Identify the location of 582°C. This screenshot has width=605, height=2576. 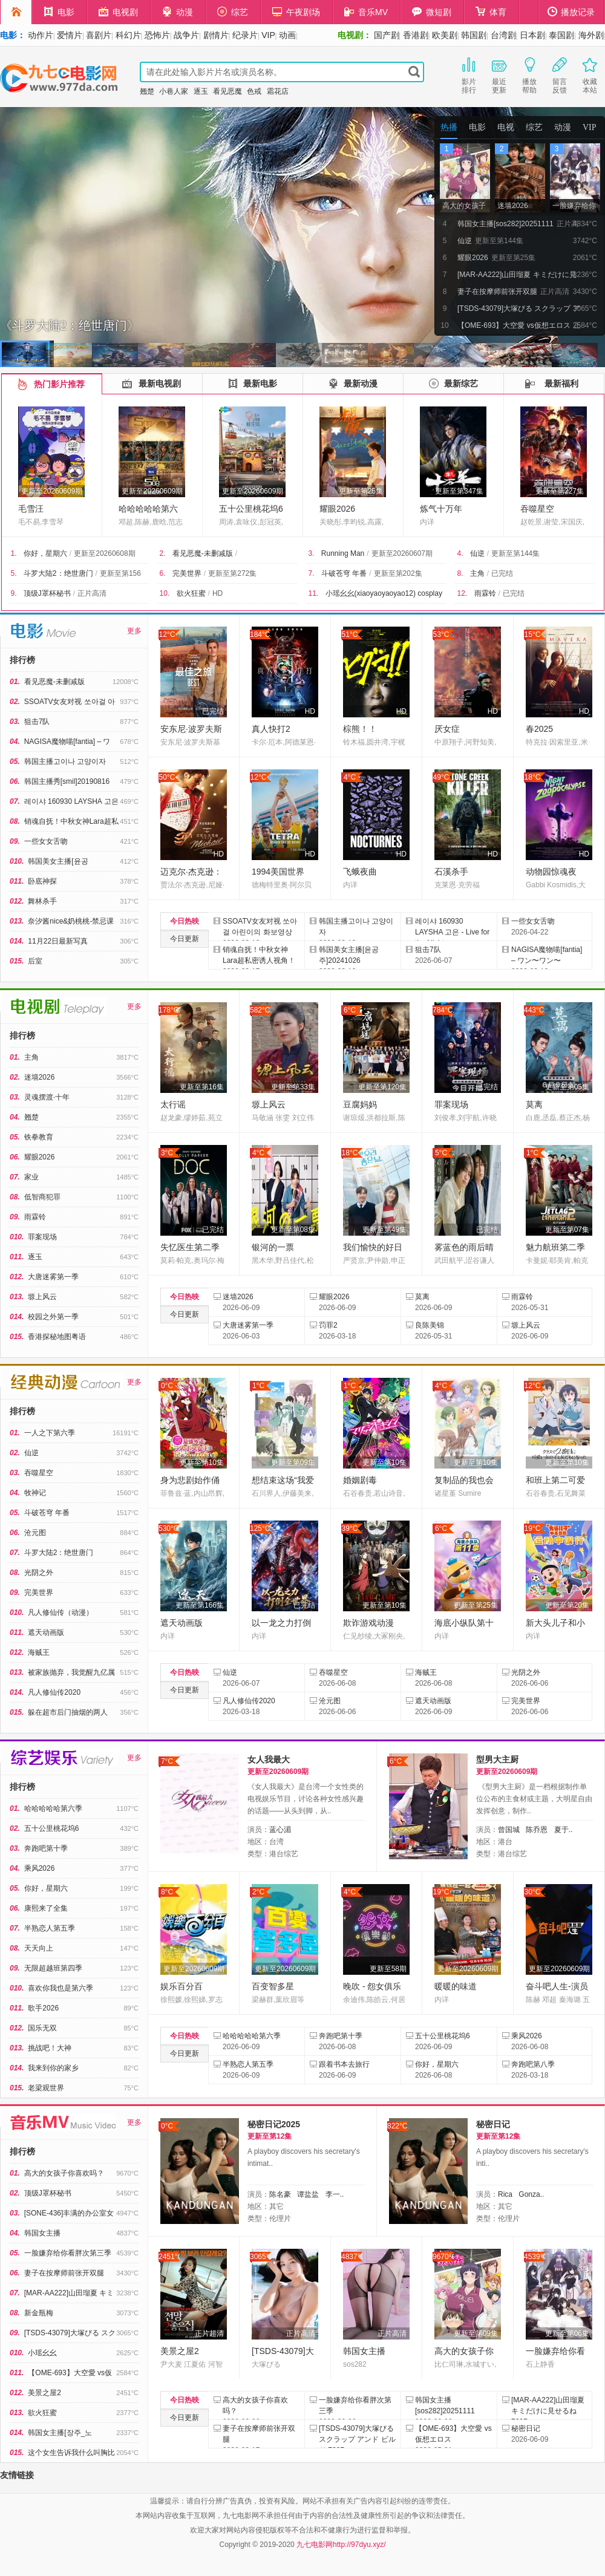
(260, 1010).